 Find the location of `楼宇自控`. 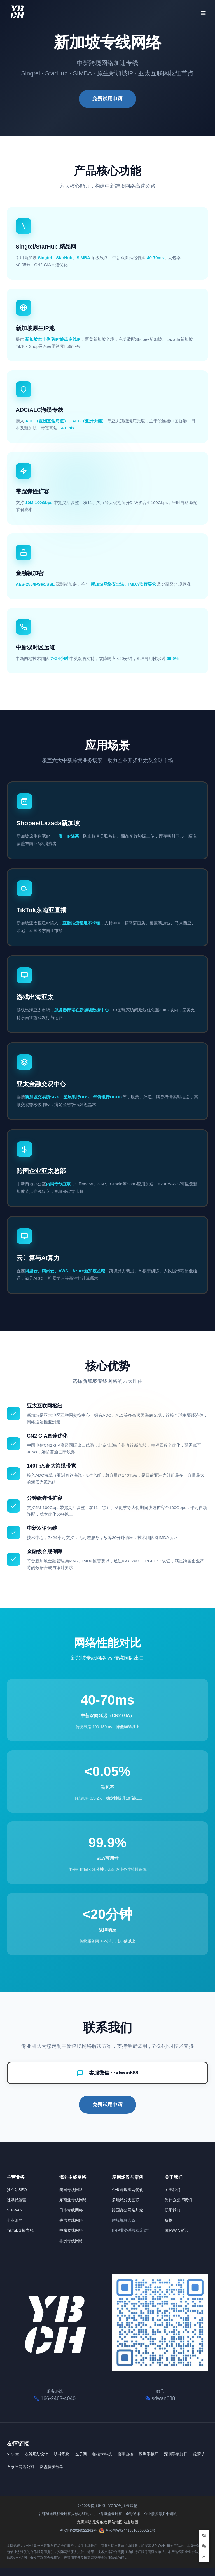

楼宇自控 is located at coordinates (125, 2454).